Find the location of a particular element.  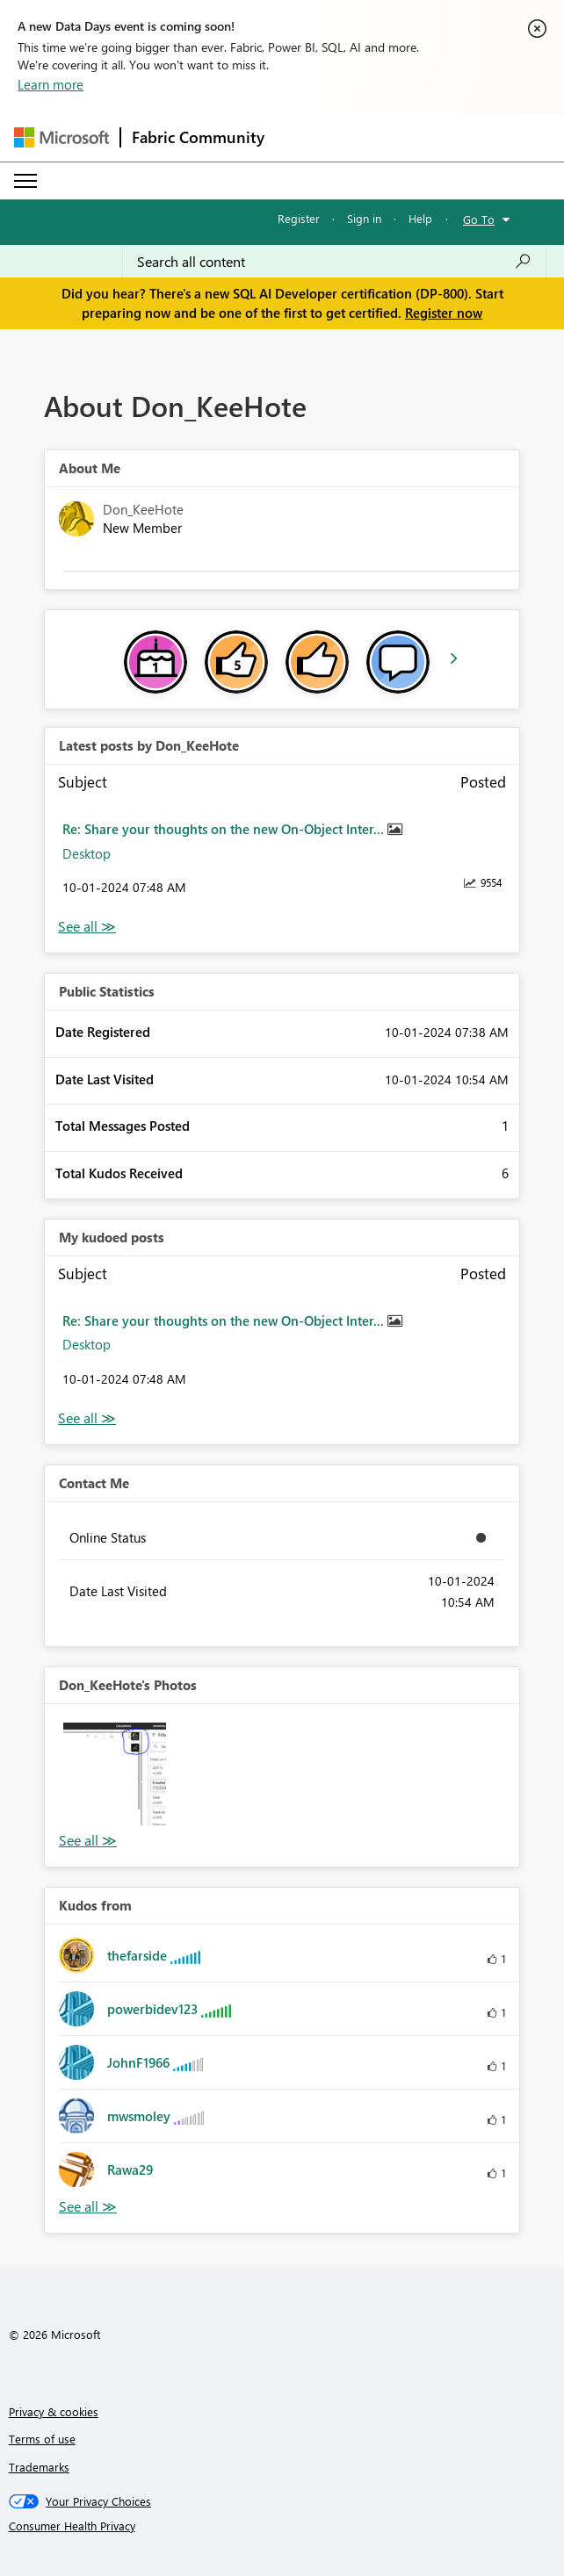

Fabric Community [Navigates to Fabric Community Home page] is located at coordinates (198, 137).